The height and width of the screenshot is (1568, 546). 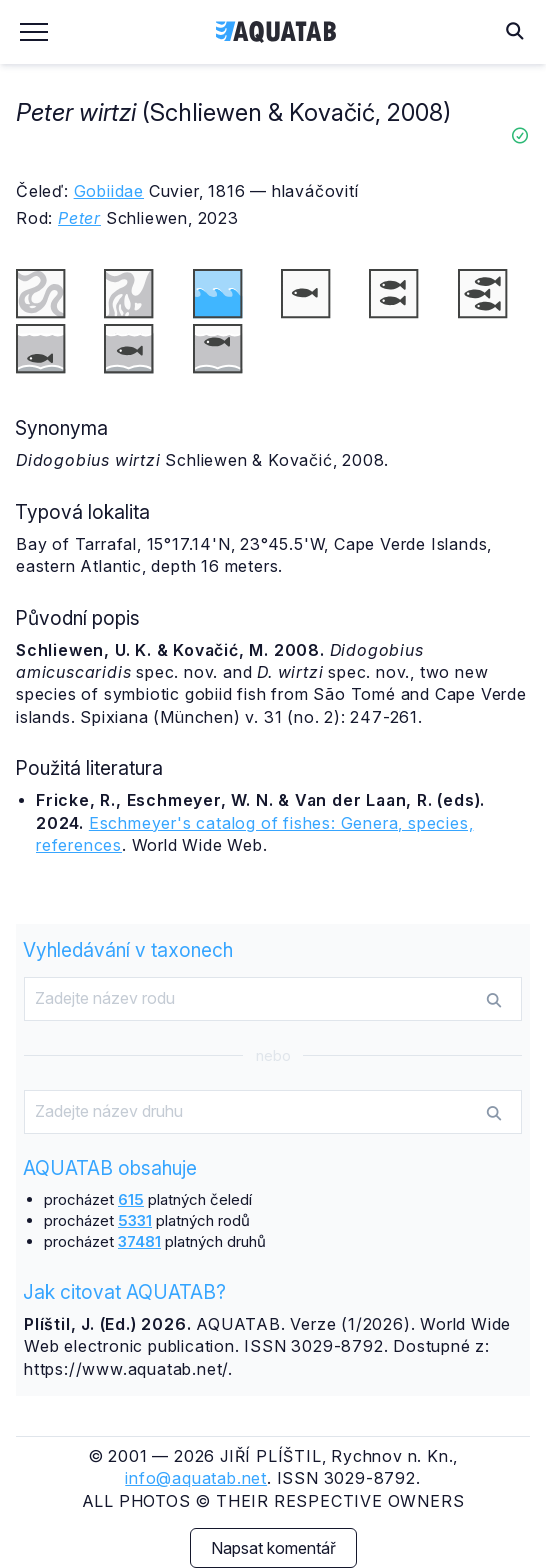 I want to click on info@aquatab.net, so click(x=196, y=1478).